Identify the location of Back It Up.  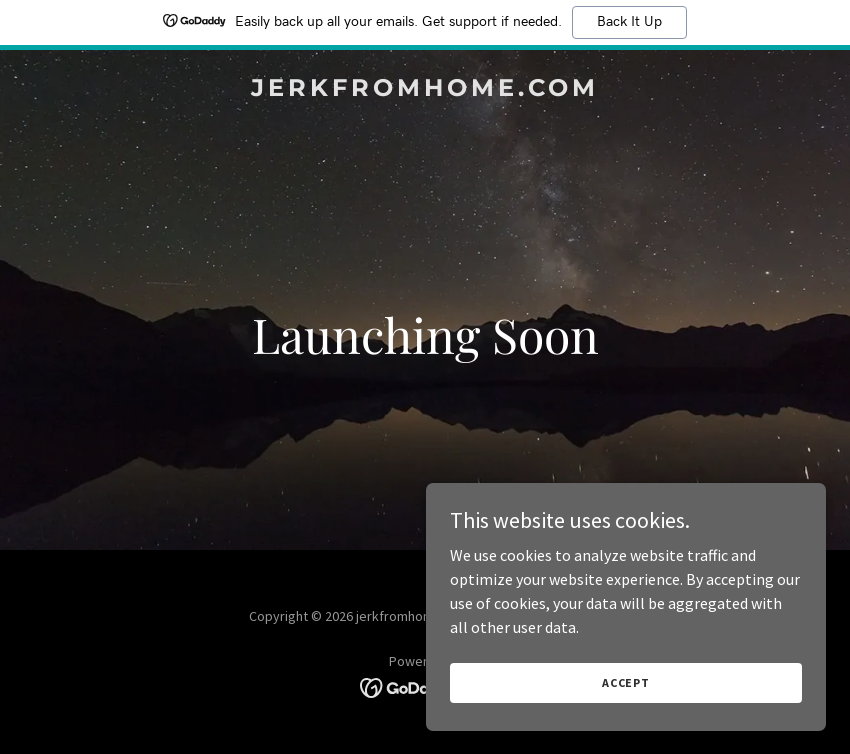
(629, 22).